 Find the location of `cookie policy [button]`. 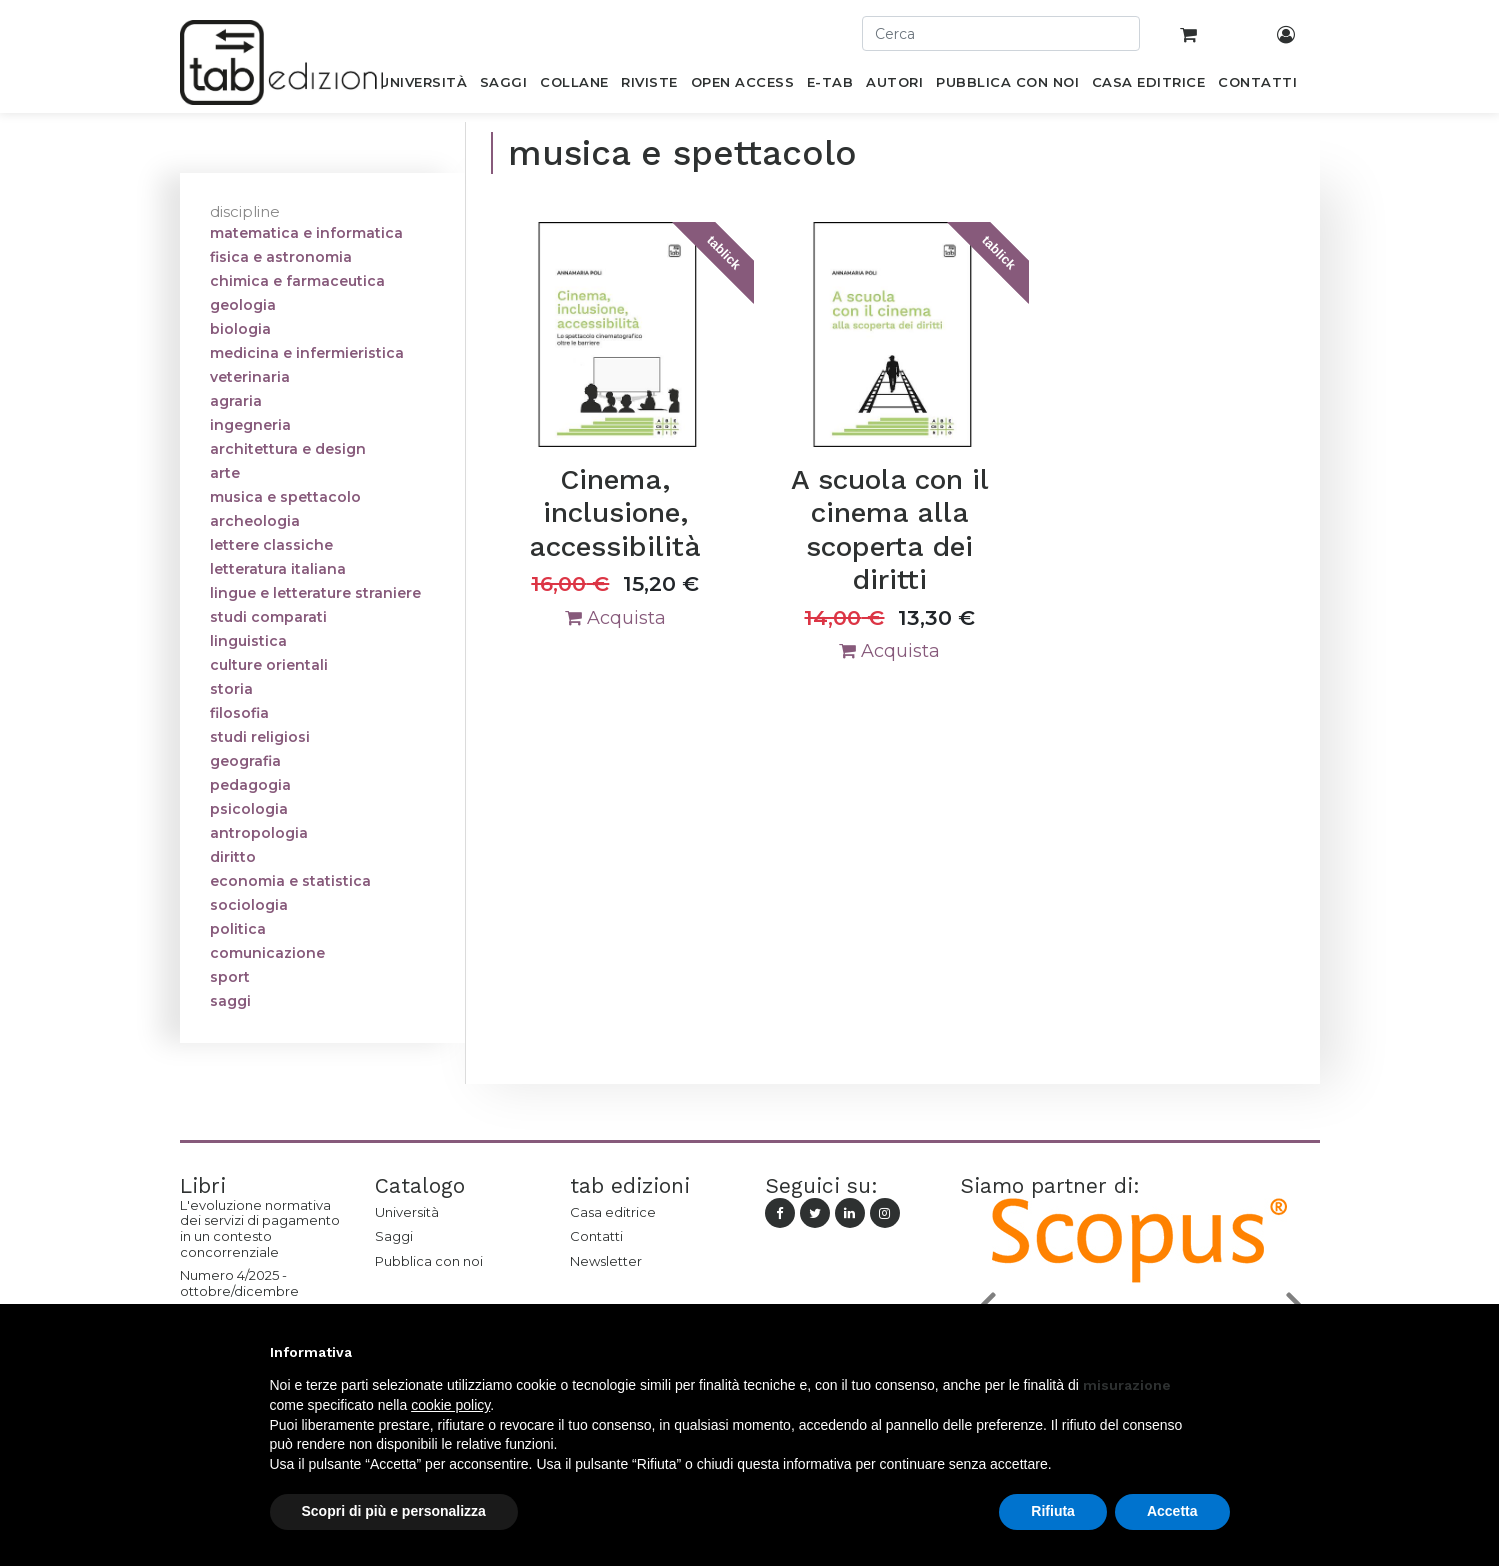

cookie policy [button] is located at coordinates (450, 1405).